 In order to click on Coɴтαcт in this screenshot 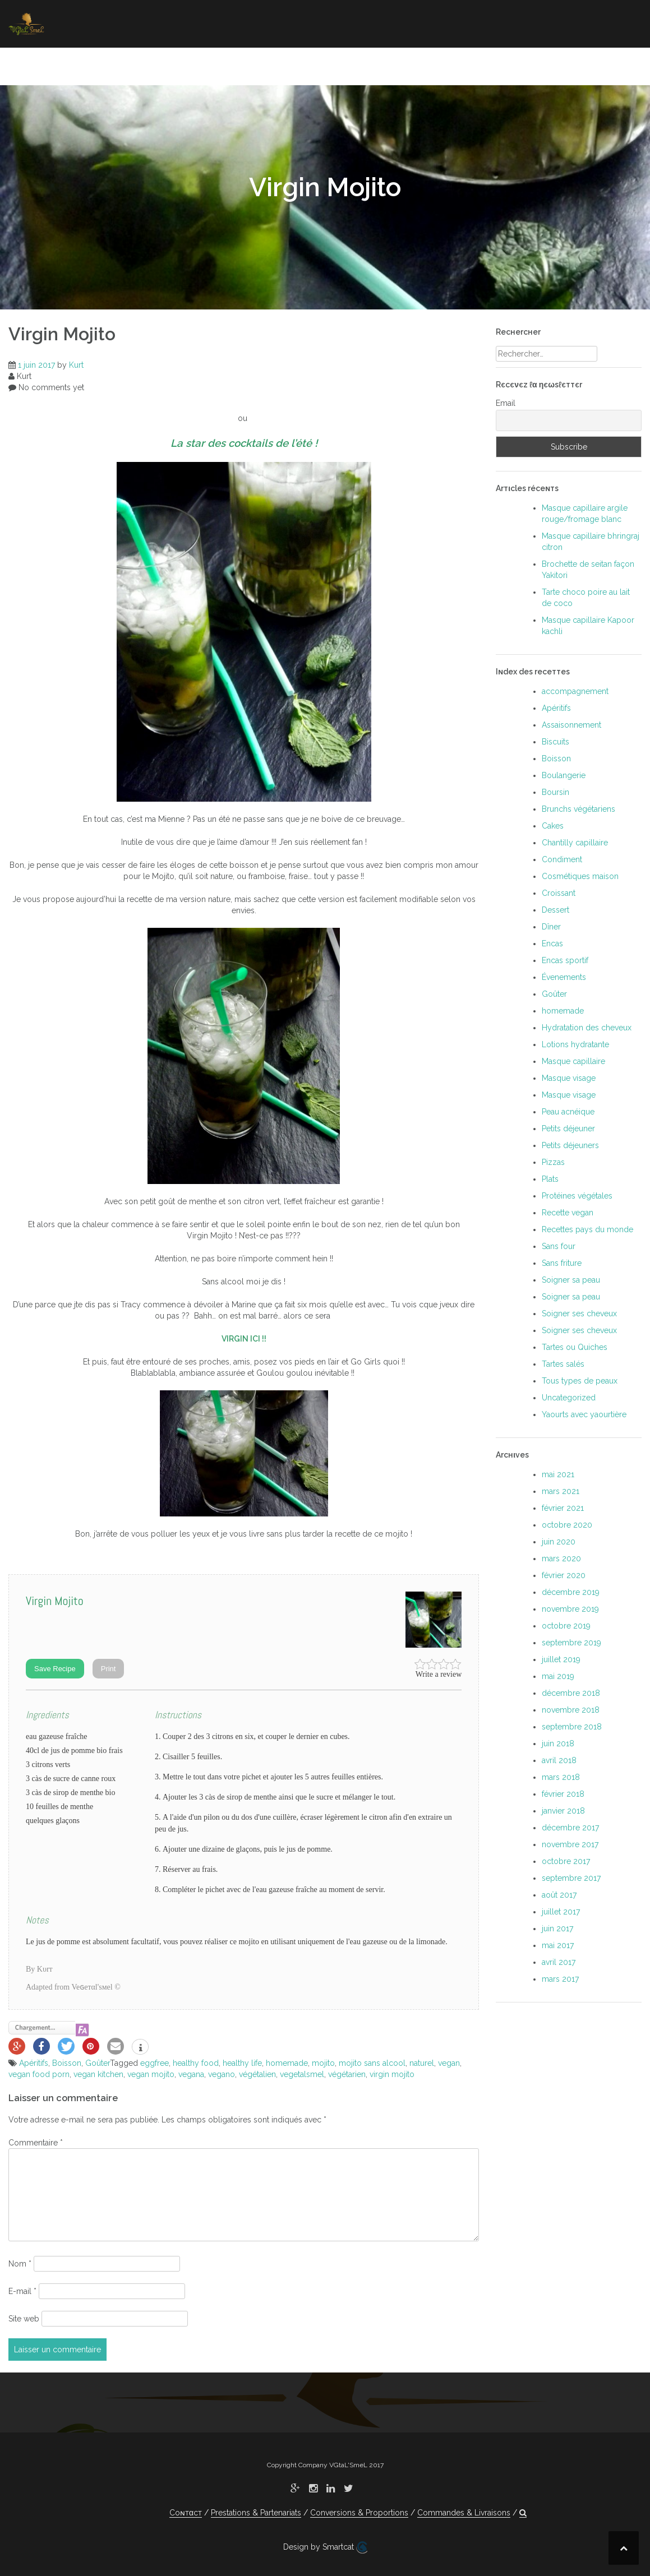, I will do `click(530, 64)`.